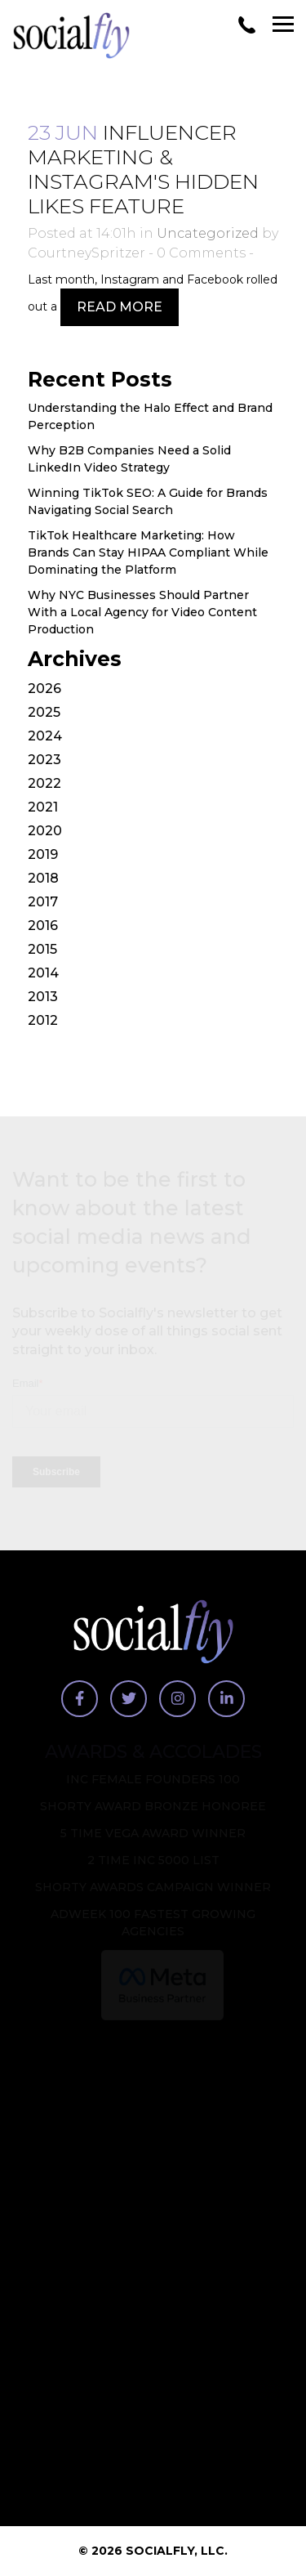 The image size is (306, 2576). Describe the element at coordinates (43, 902) in the screenshot. I see `2017` at that location.